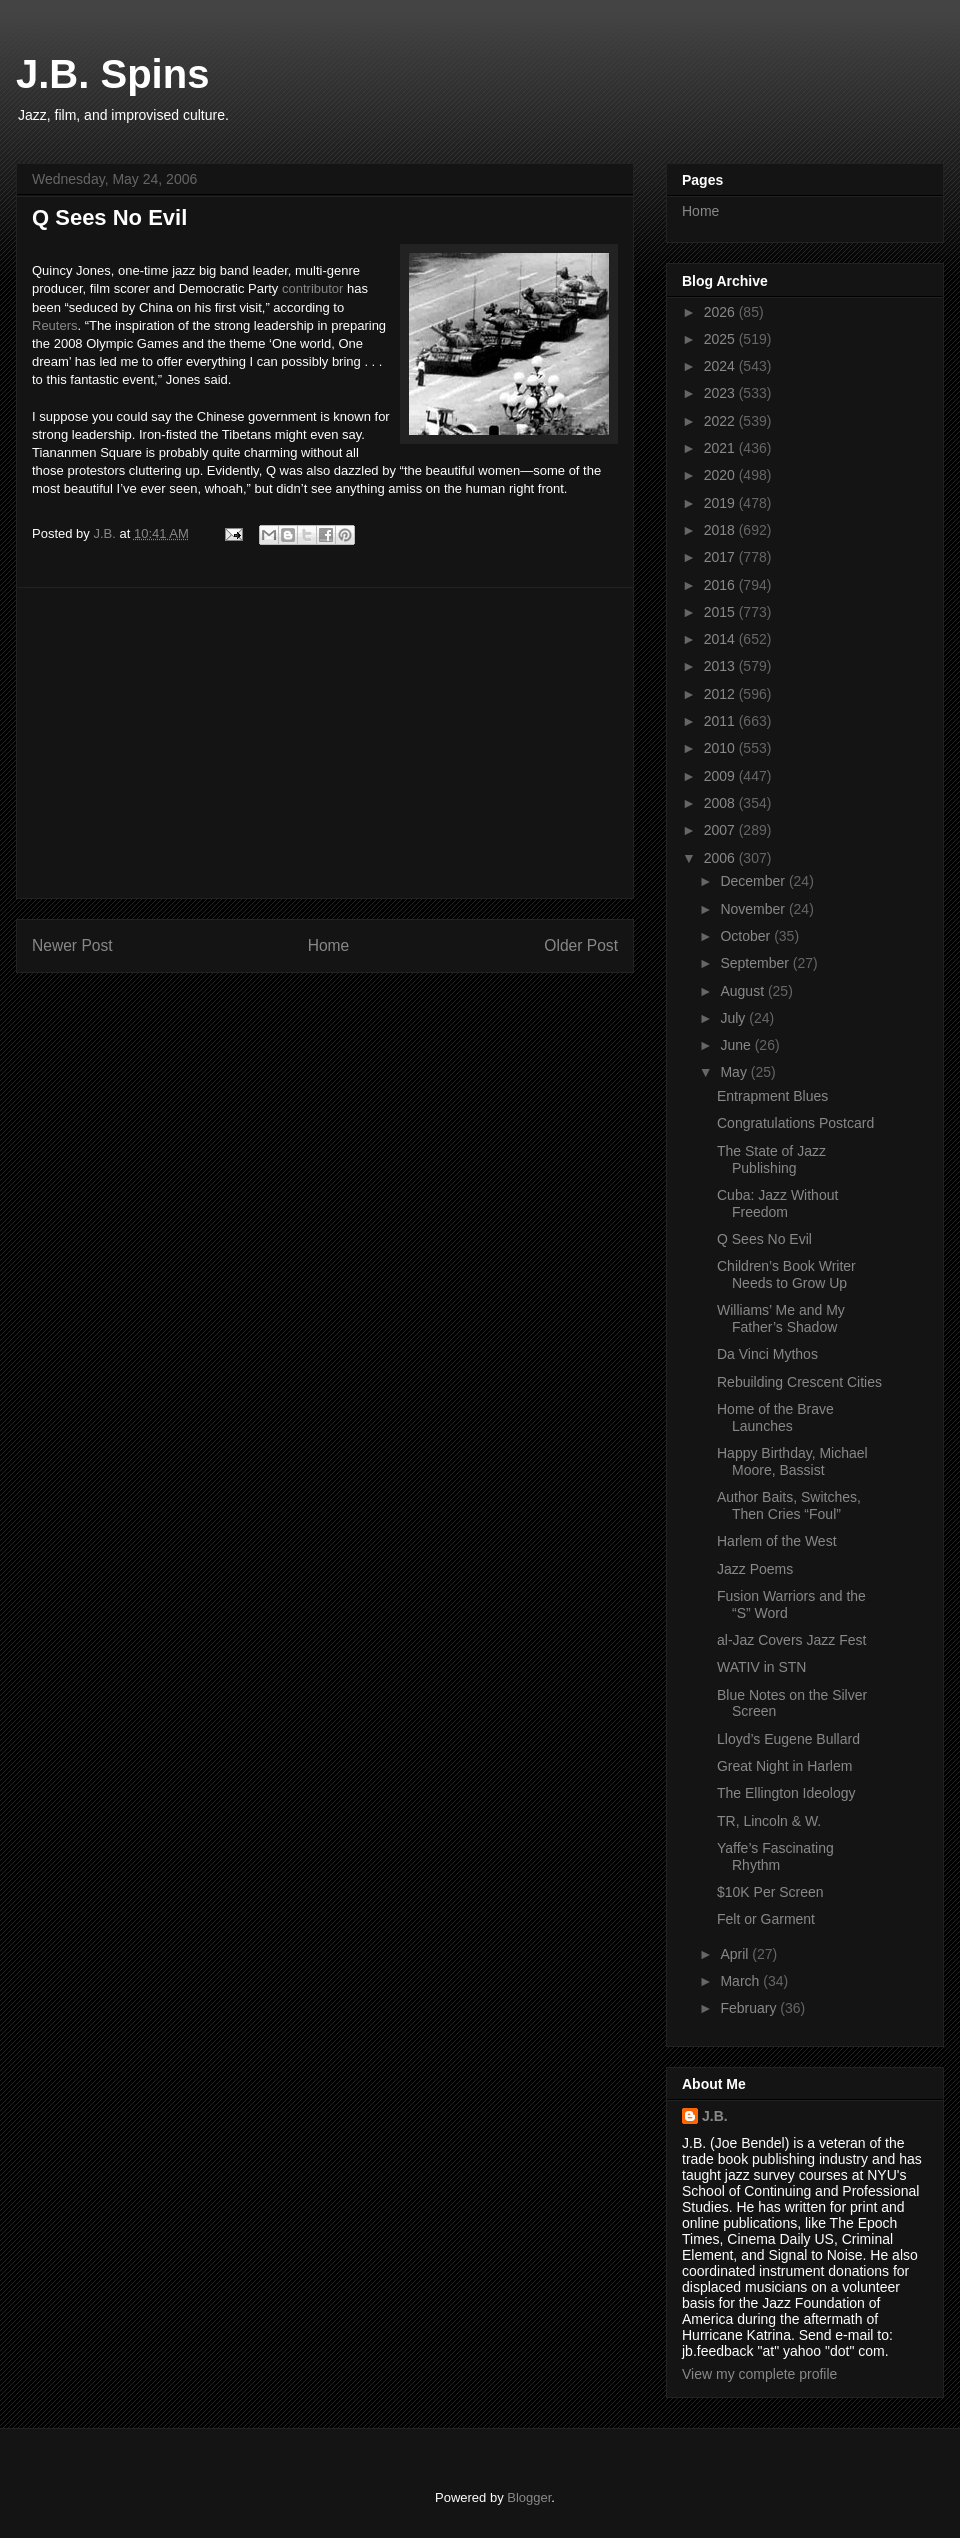  Describe the element at coordinates (761, 1667) in the screenshot. I see `WATIV in STN` at that location.